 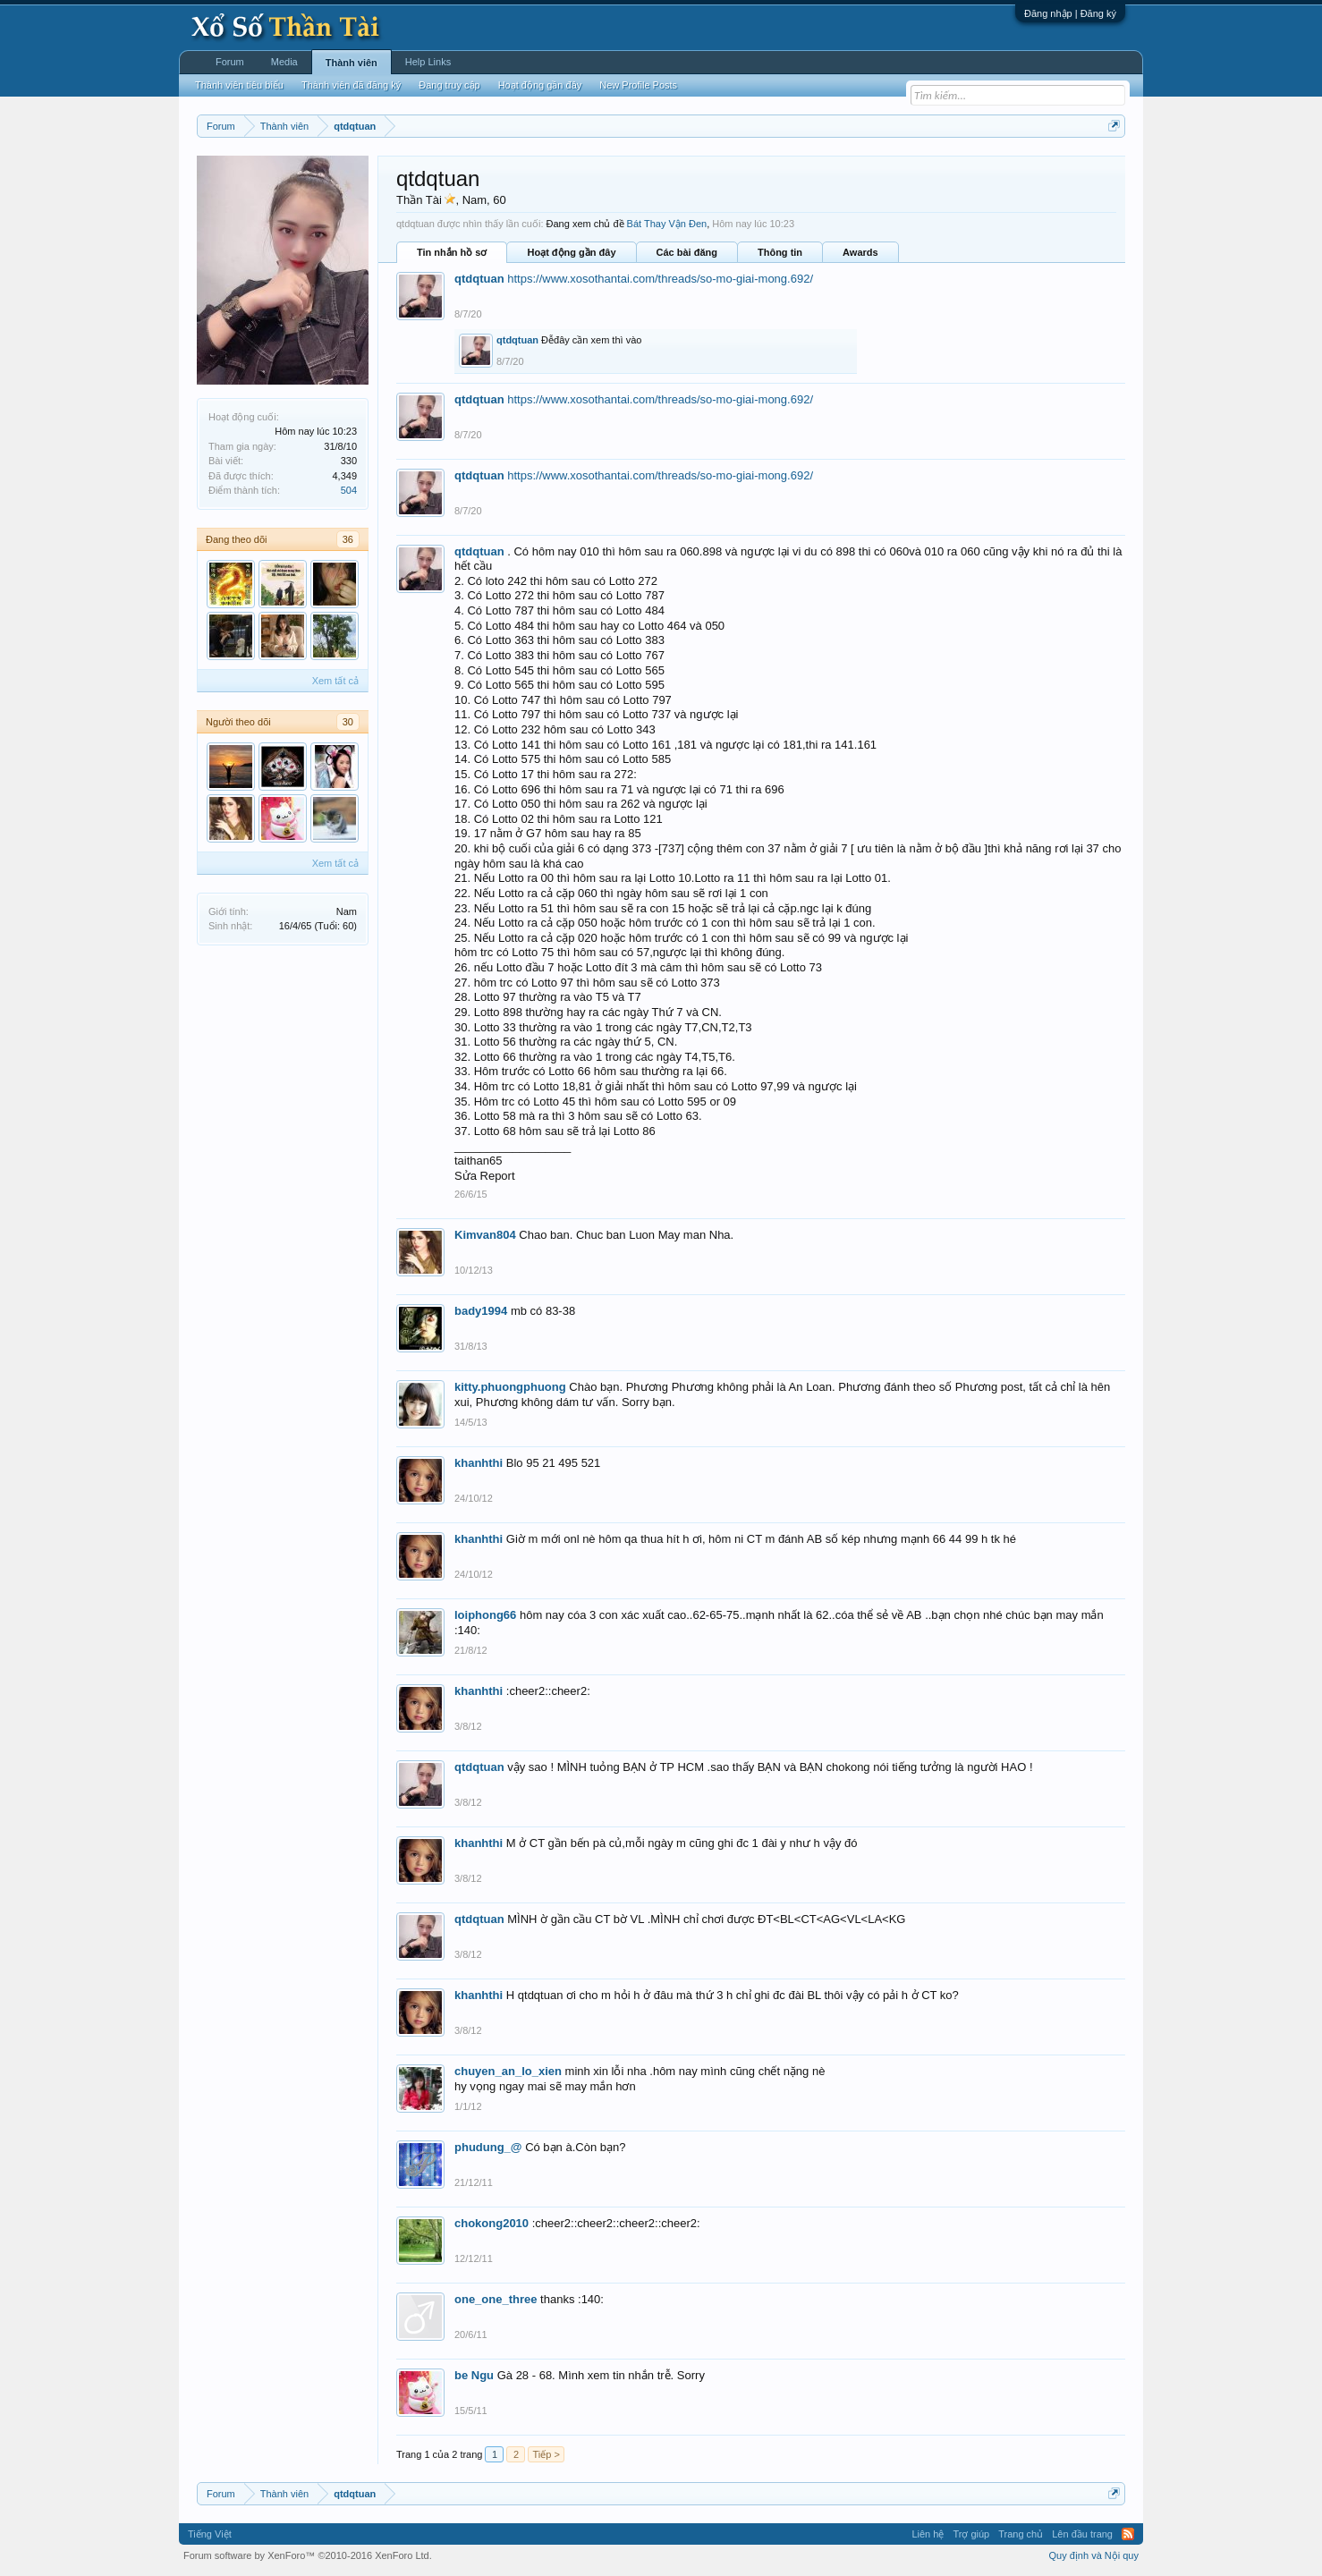 I want to click on Tiếng Việt, so click(x=210, y=2534).